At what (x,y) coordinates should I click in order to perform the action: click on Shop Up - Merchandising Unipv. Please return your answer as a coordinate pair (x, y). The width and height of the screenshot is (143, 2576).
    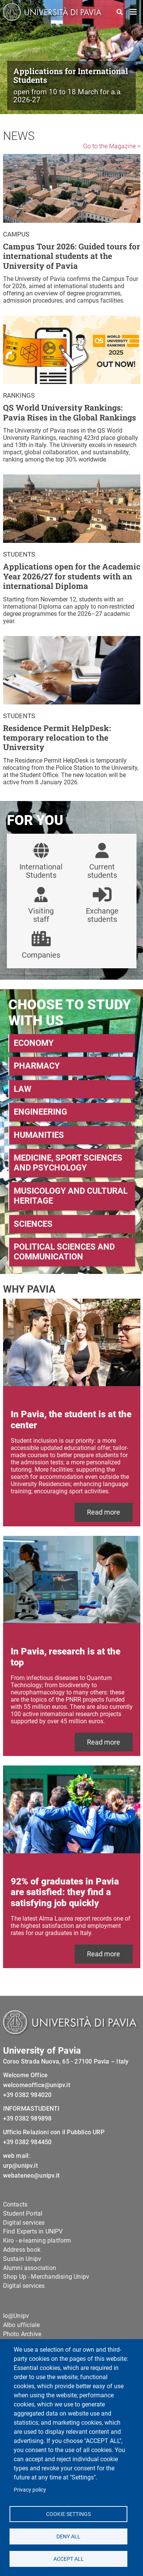
    Looking at the image, I should click on (46, 2276).